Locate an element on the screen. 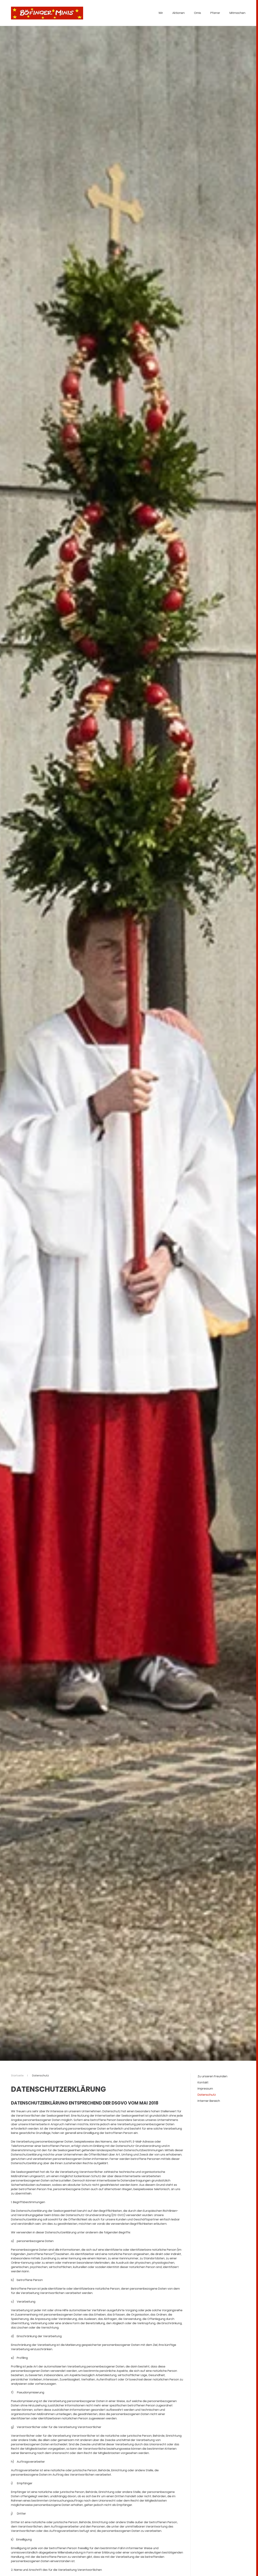  Aktionen is located at coordinates (178, 13).